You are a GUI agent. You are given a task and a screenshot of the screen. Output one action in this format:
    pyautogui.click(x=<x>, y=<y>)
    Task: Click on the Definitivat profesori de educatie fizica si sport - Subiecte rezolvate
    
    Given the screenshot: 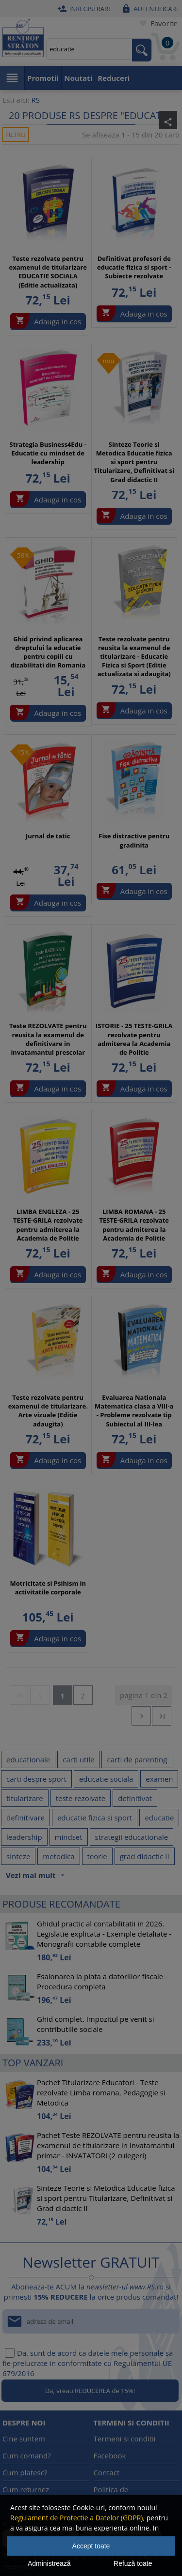 What is the action you would take?
    pyautogui.click(x=134, y=267)
    